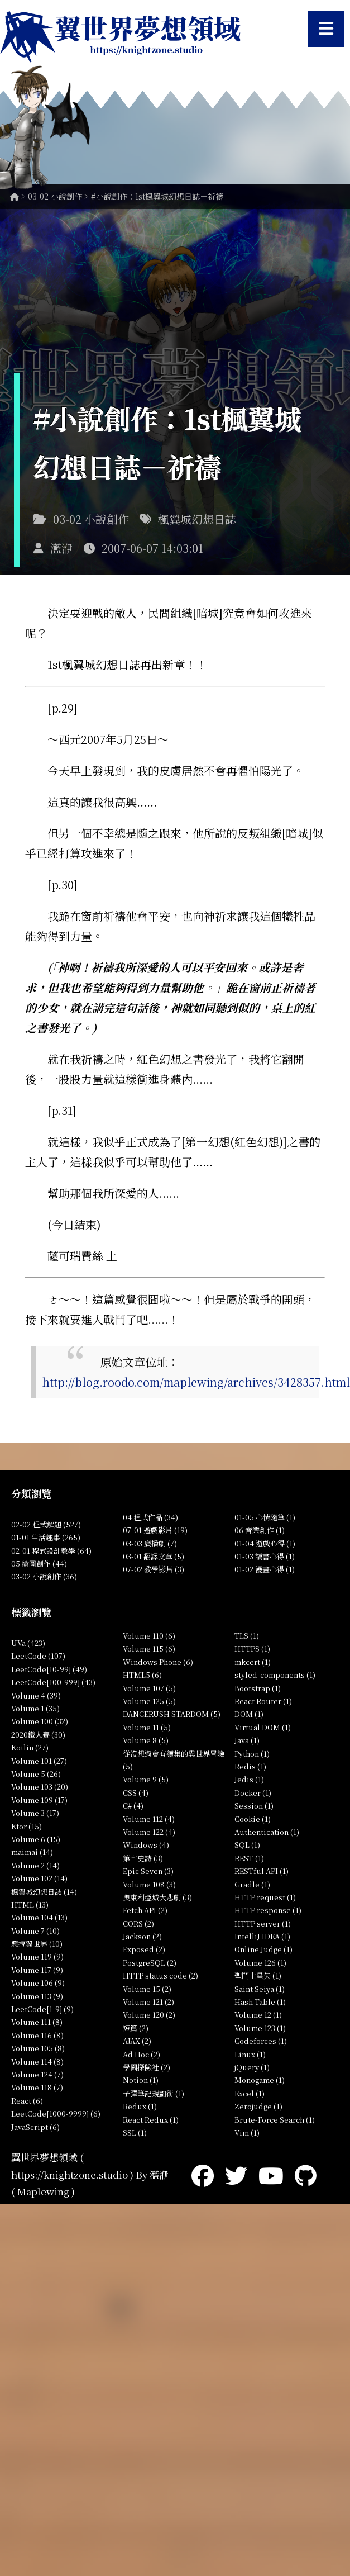 This screenshot has width=350, height=2576. I want to click on 03-01 翻譯文章 (5), so click(153, 1556).